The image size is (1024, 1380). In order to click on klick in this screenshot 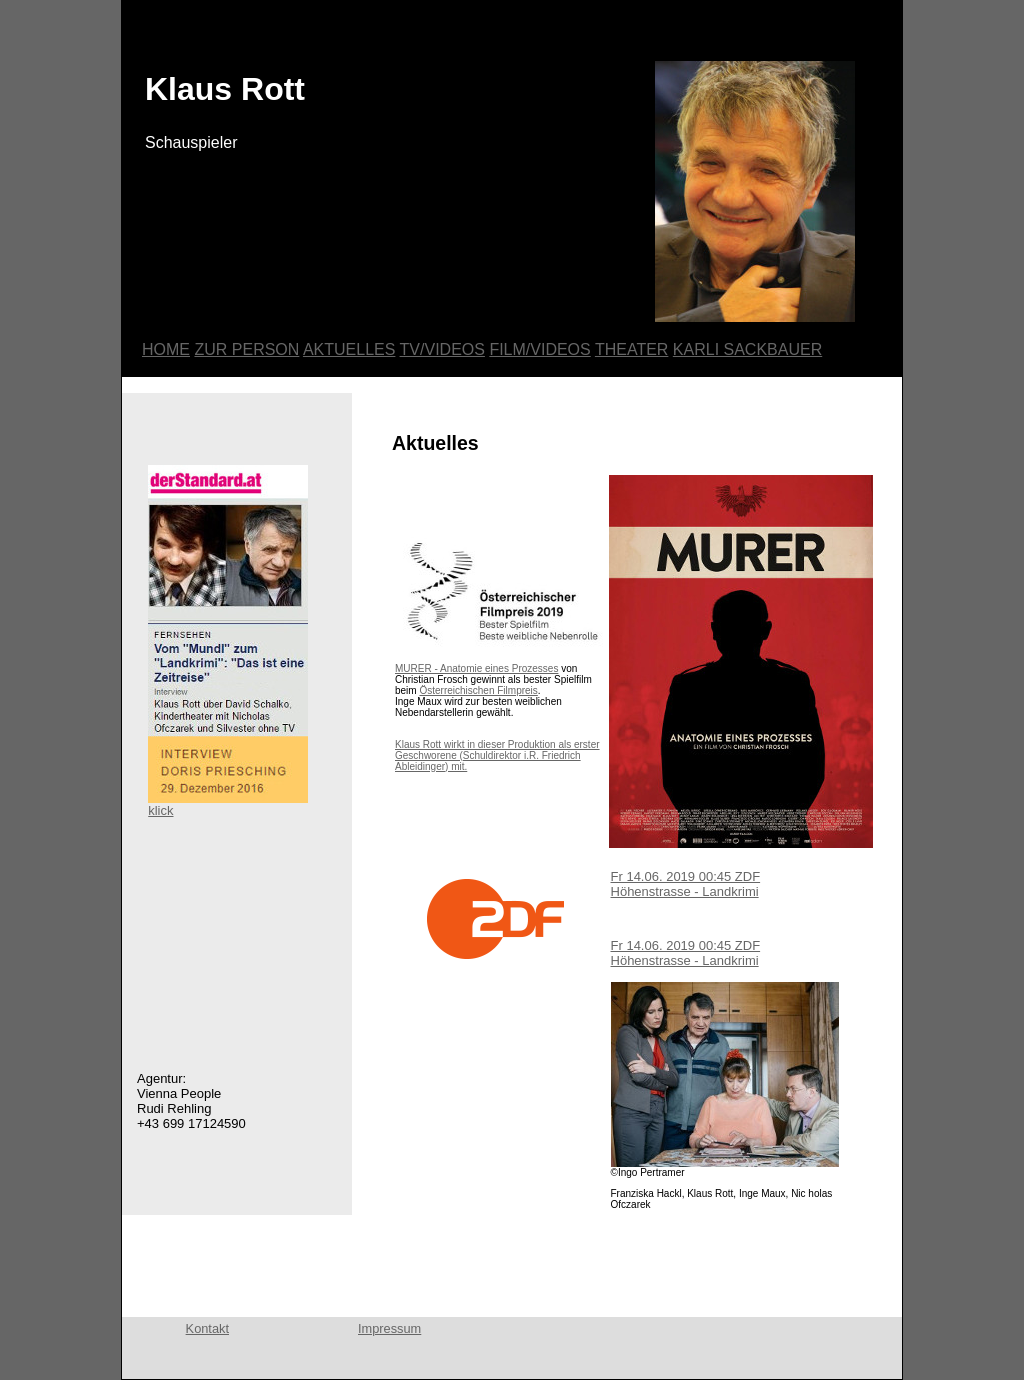, I will do `click(228, 804)`.